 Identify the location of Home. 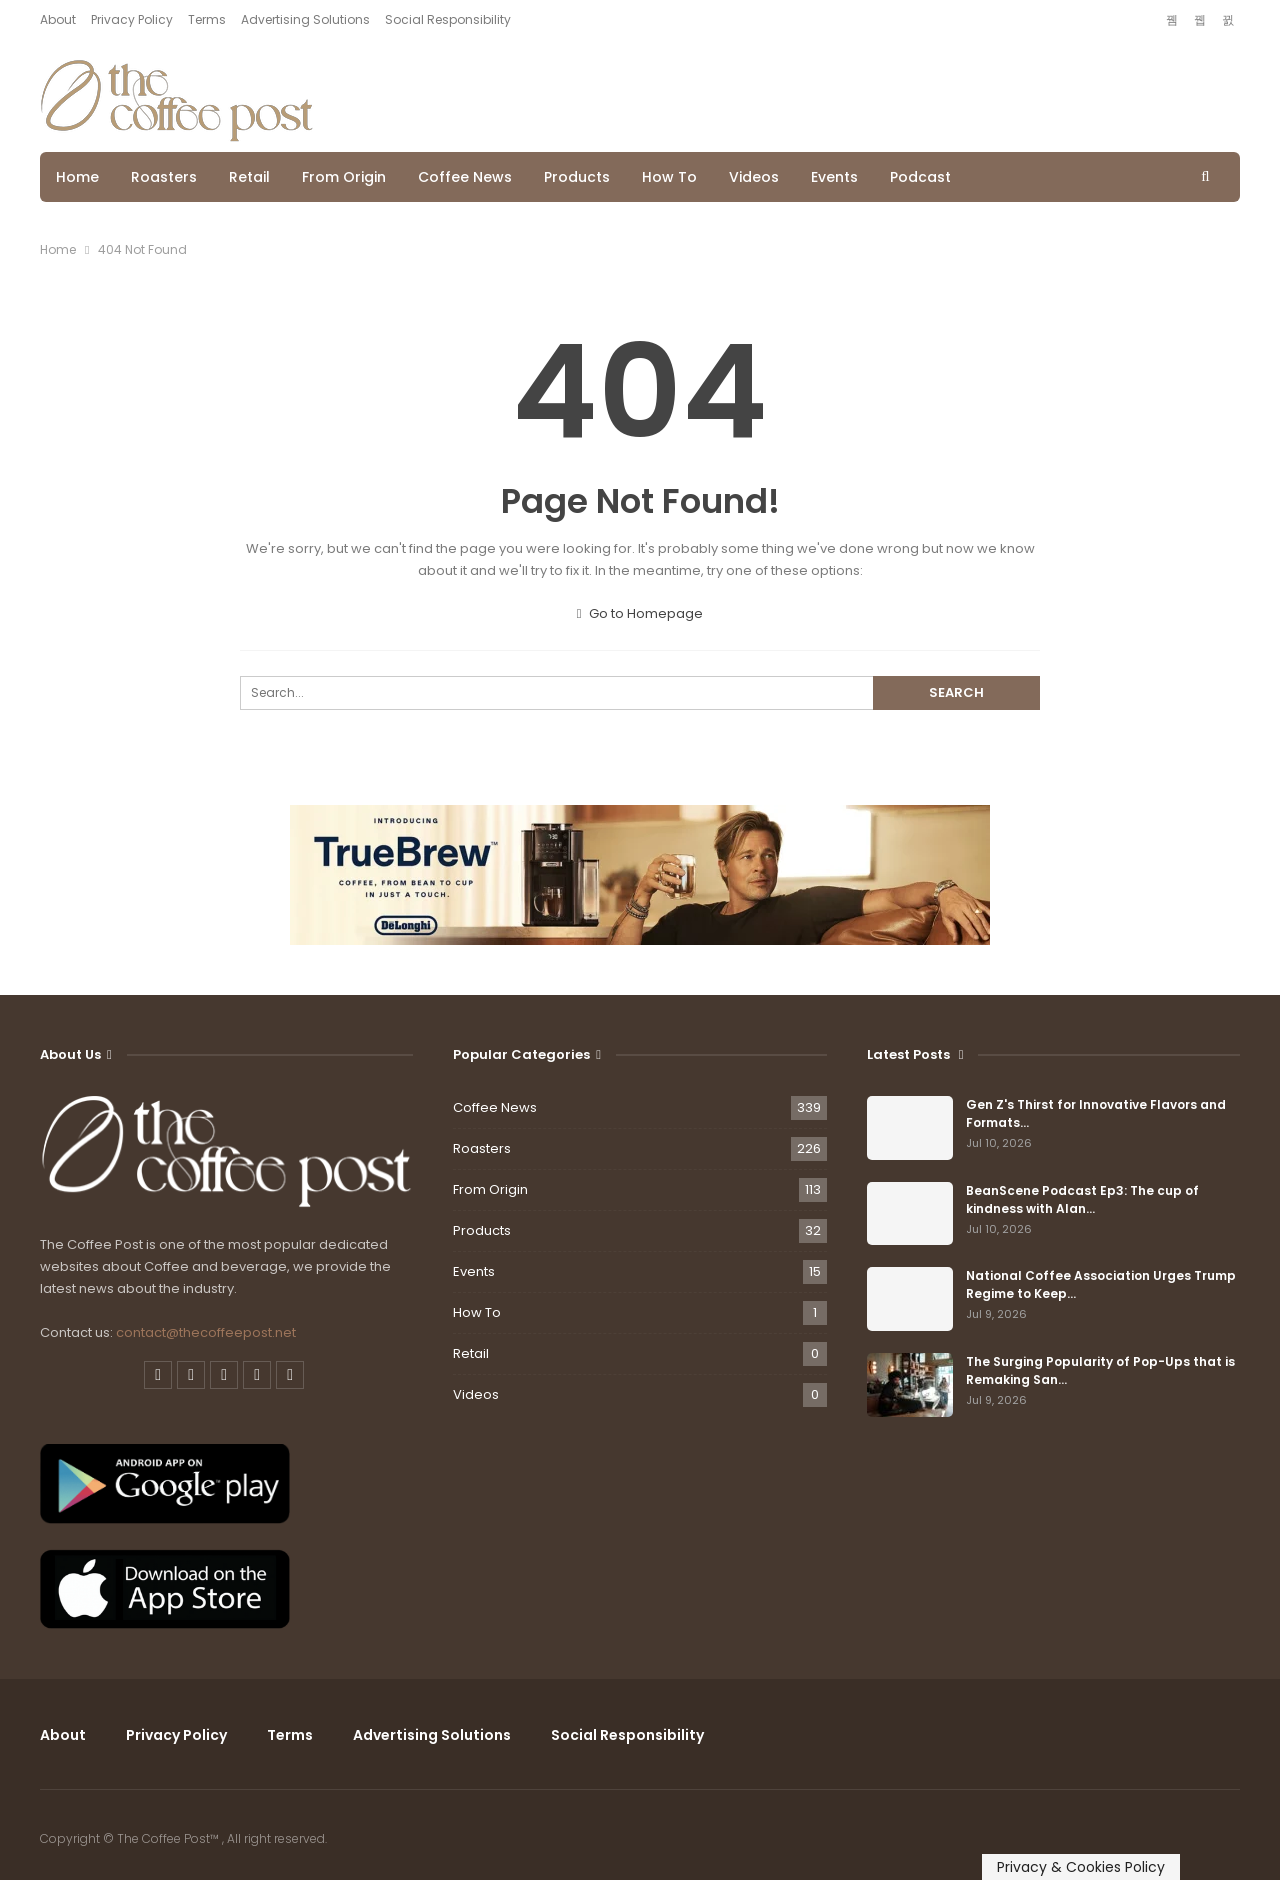
(77, 177).